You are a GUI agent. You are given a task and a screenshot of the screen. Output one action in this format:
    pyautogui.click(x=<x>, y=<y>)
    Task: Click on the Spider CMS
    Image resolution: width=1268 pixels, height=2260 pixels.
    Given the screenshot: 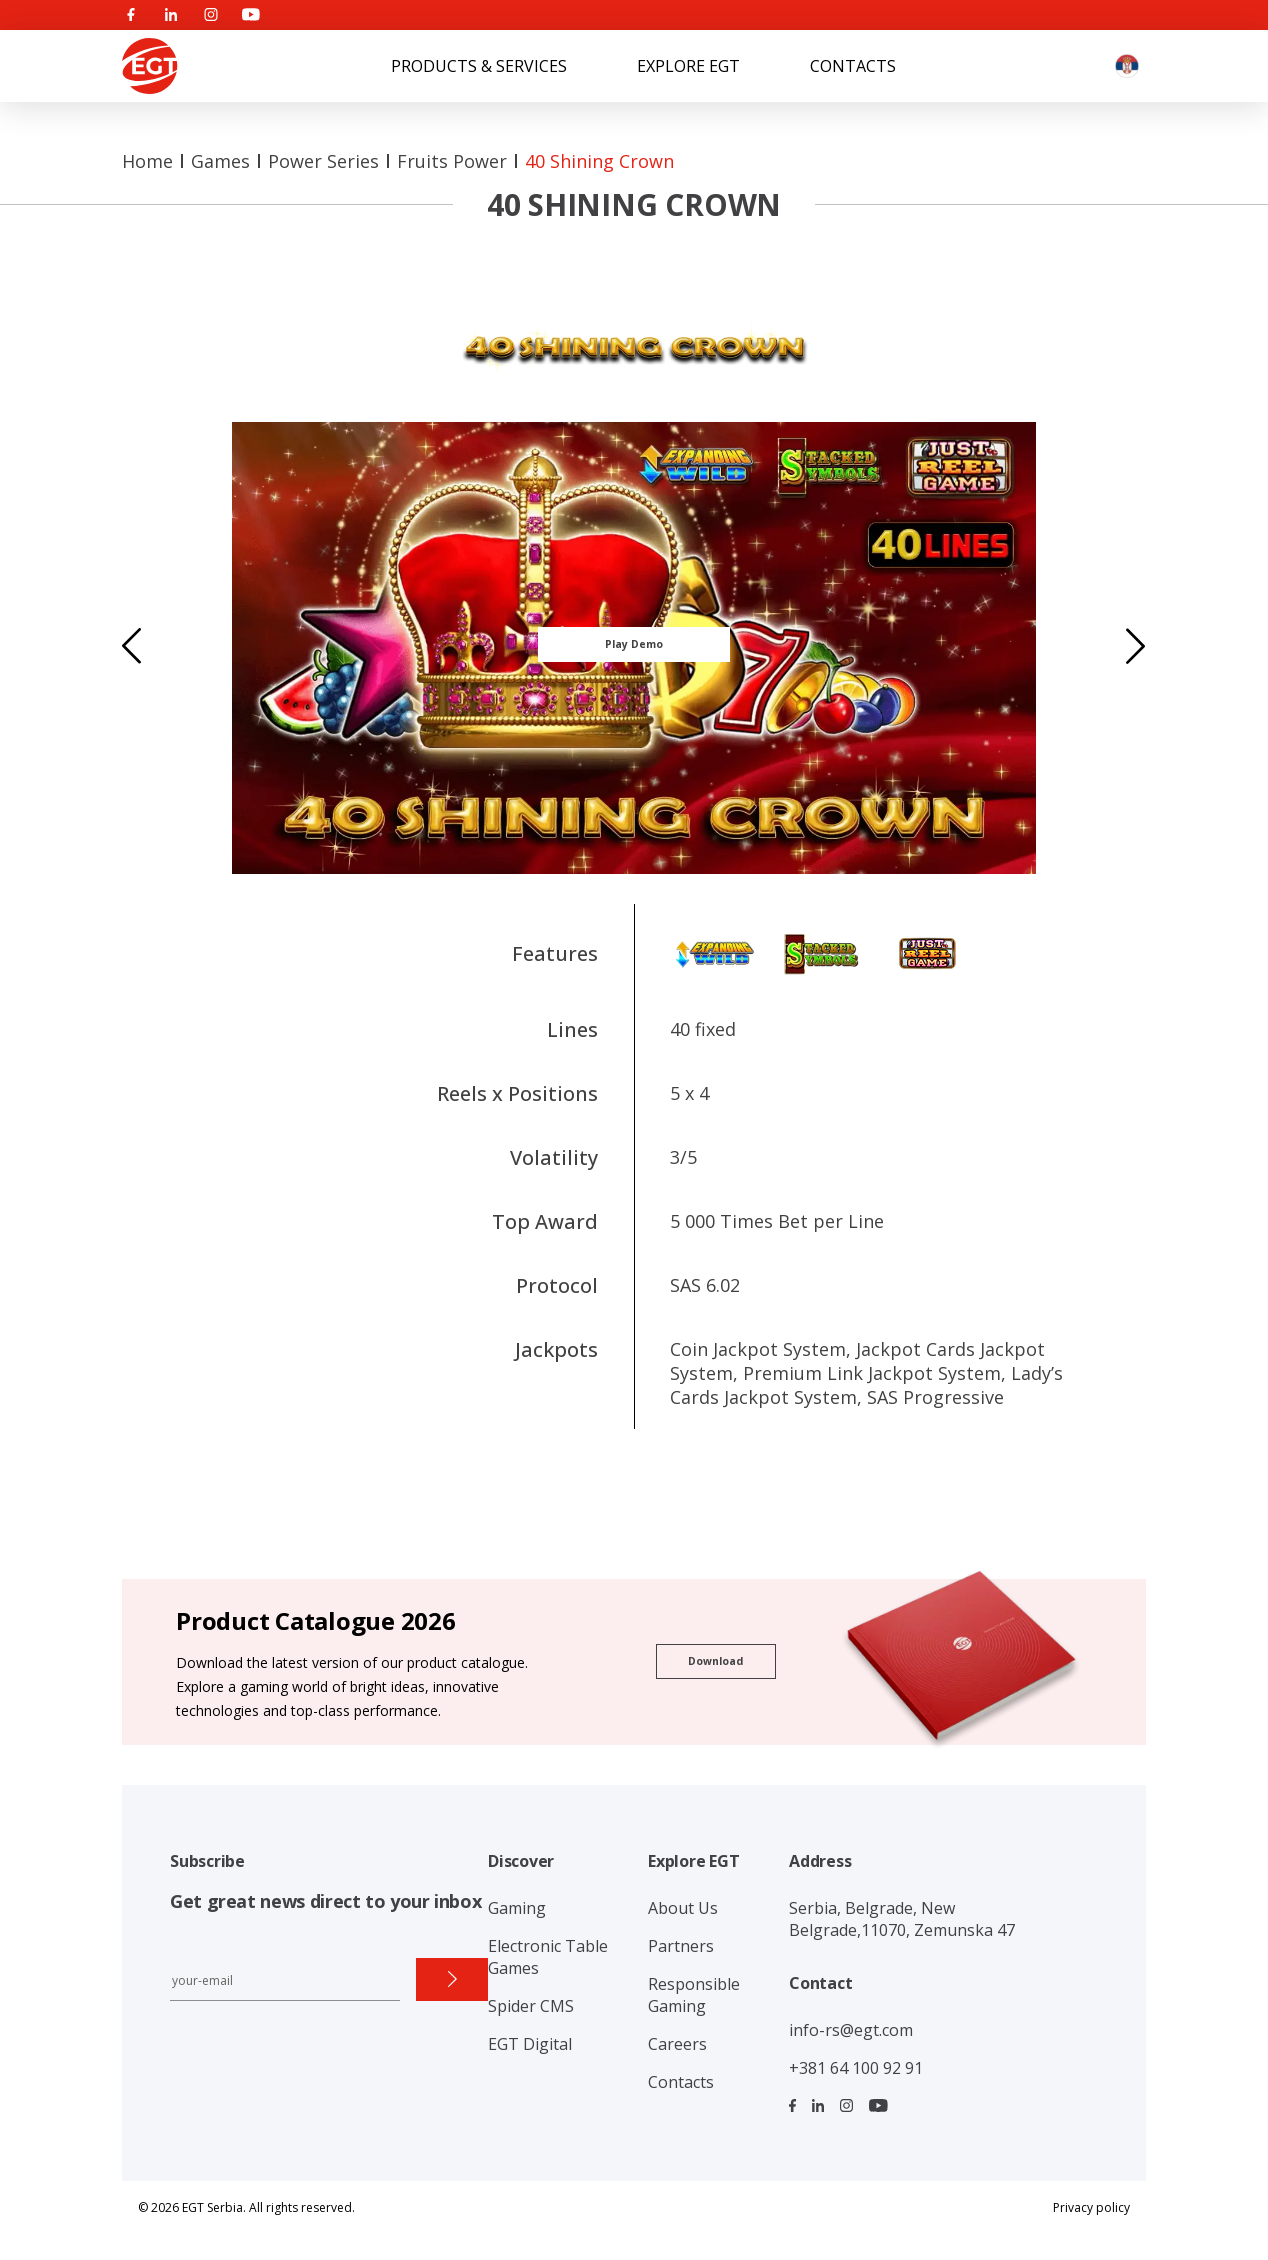 What is the action you would take?
    pyautogui.click(x=531, y=2006)
    